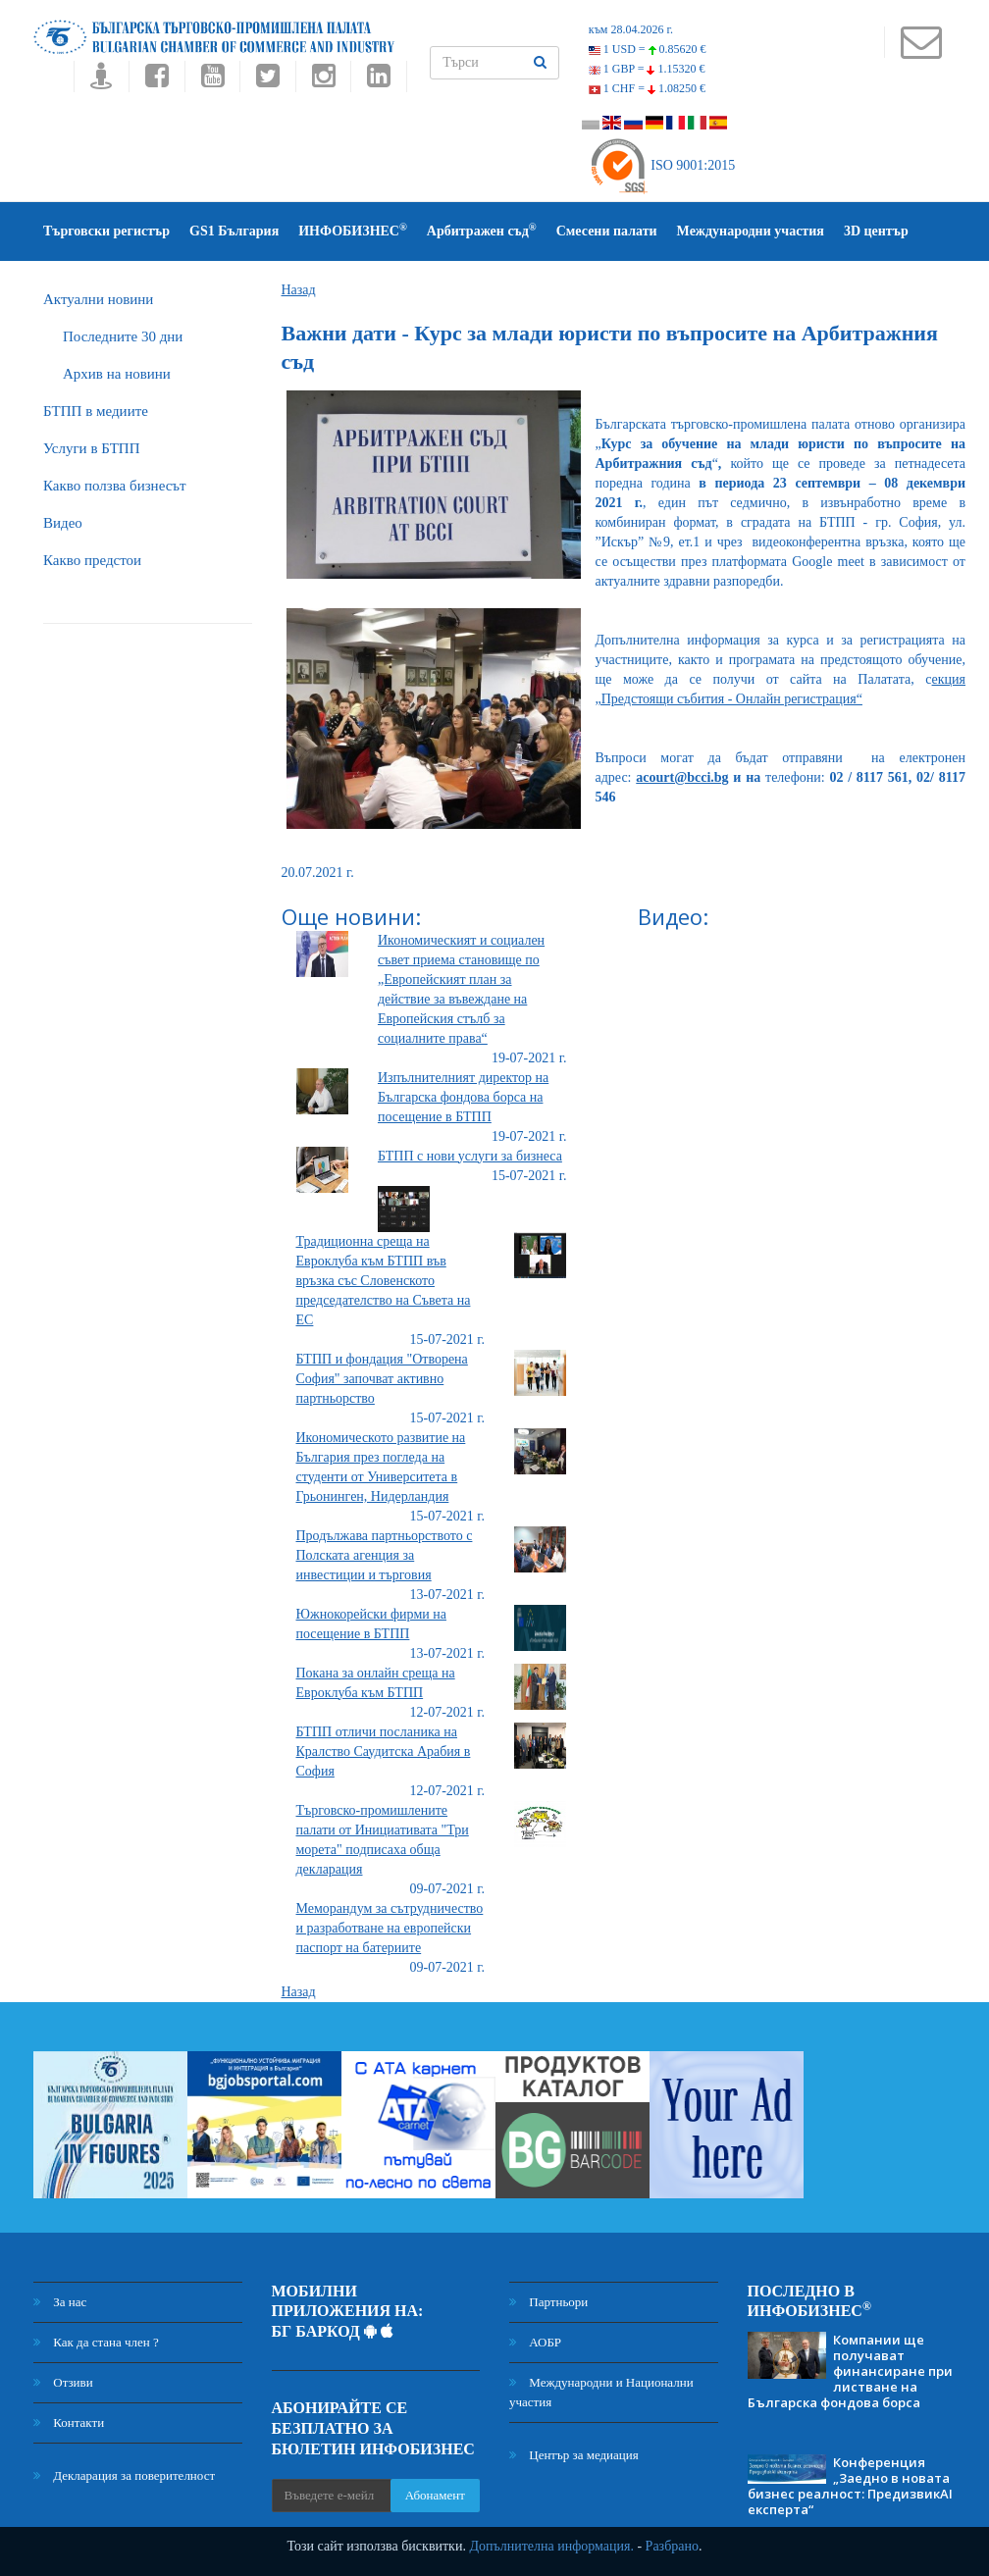  What do you see at coordinates (122, 336) in the screenshot?
I see `Последните 30 дни` at bounding box center [122, 336].